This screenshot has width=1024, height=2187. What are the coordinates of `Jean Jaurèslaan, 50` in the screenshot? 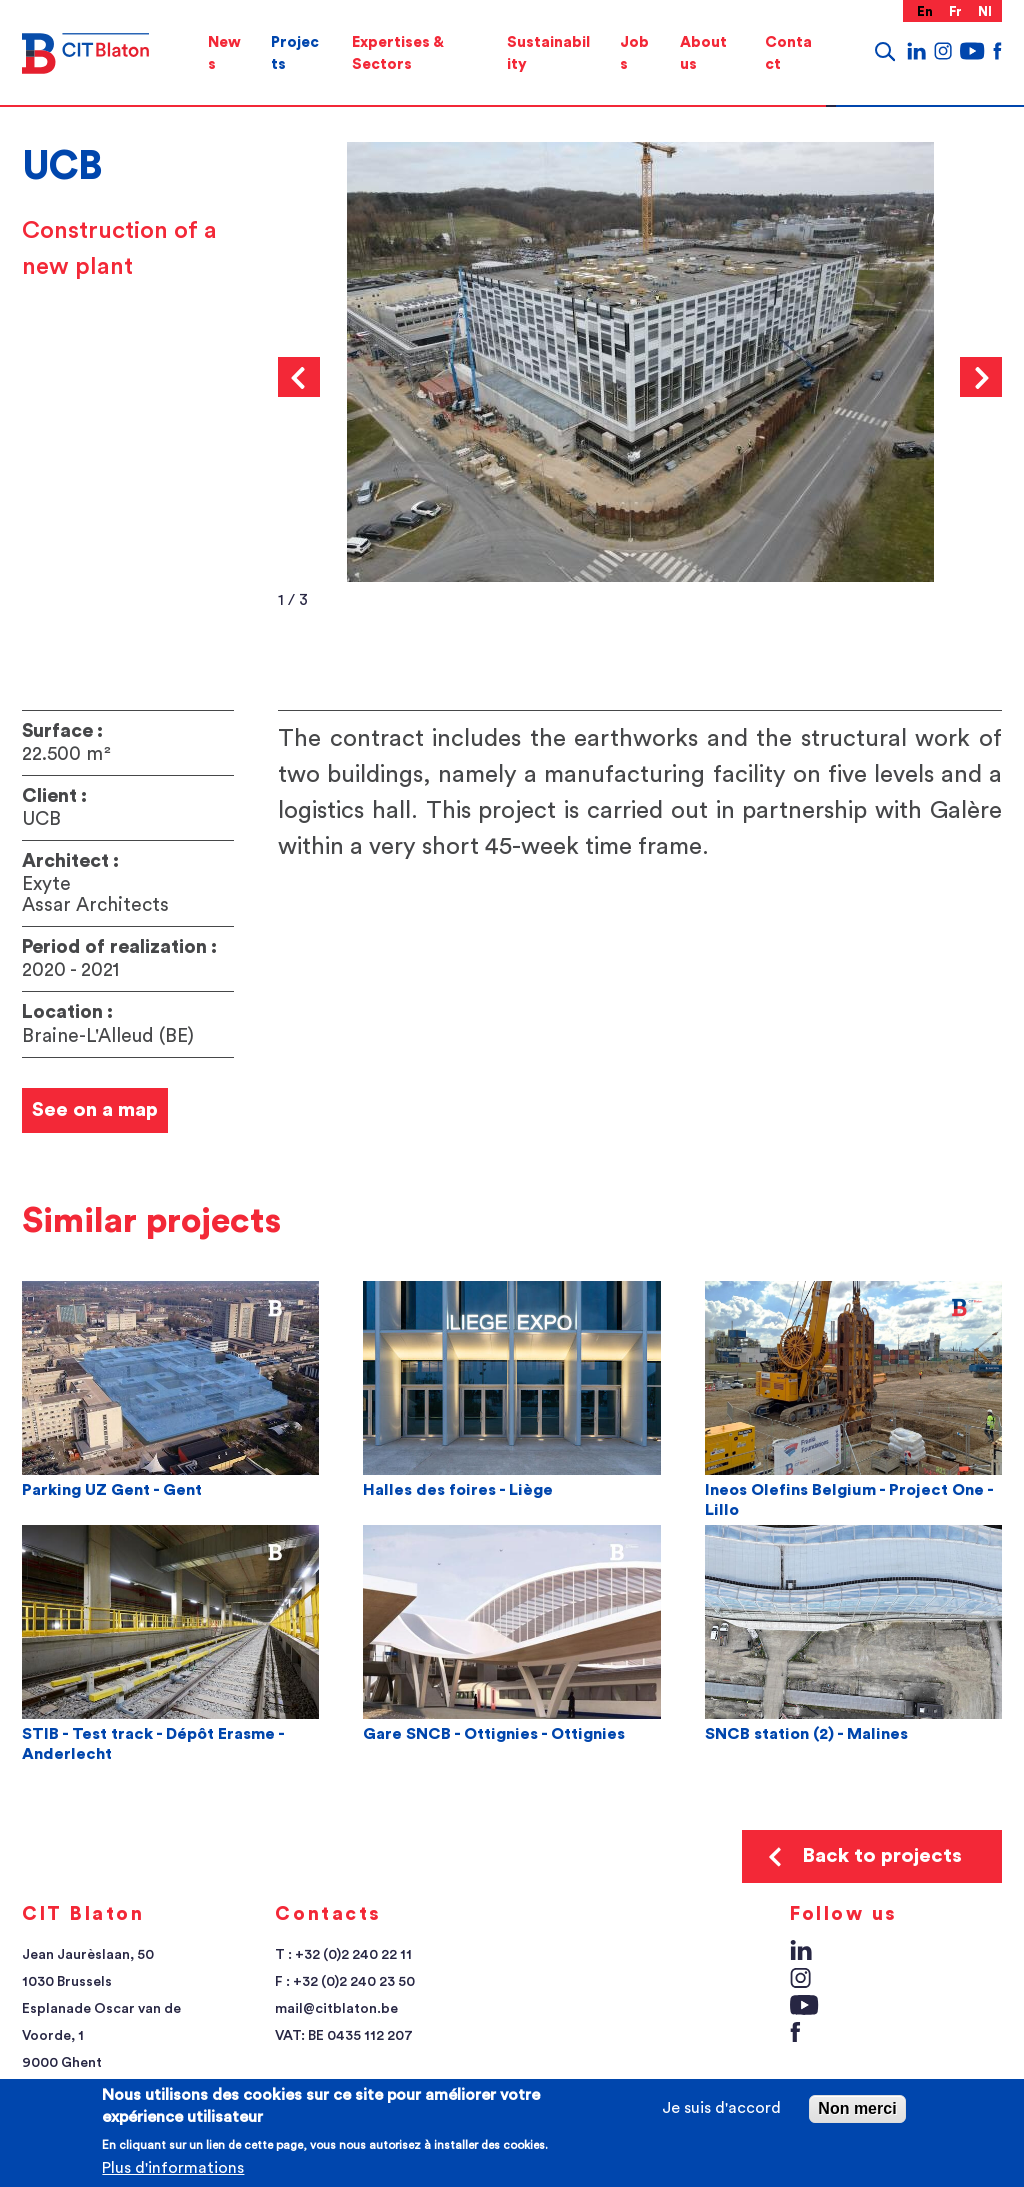 It's located at (88, 1955).